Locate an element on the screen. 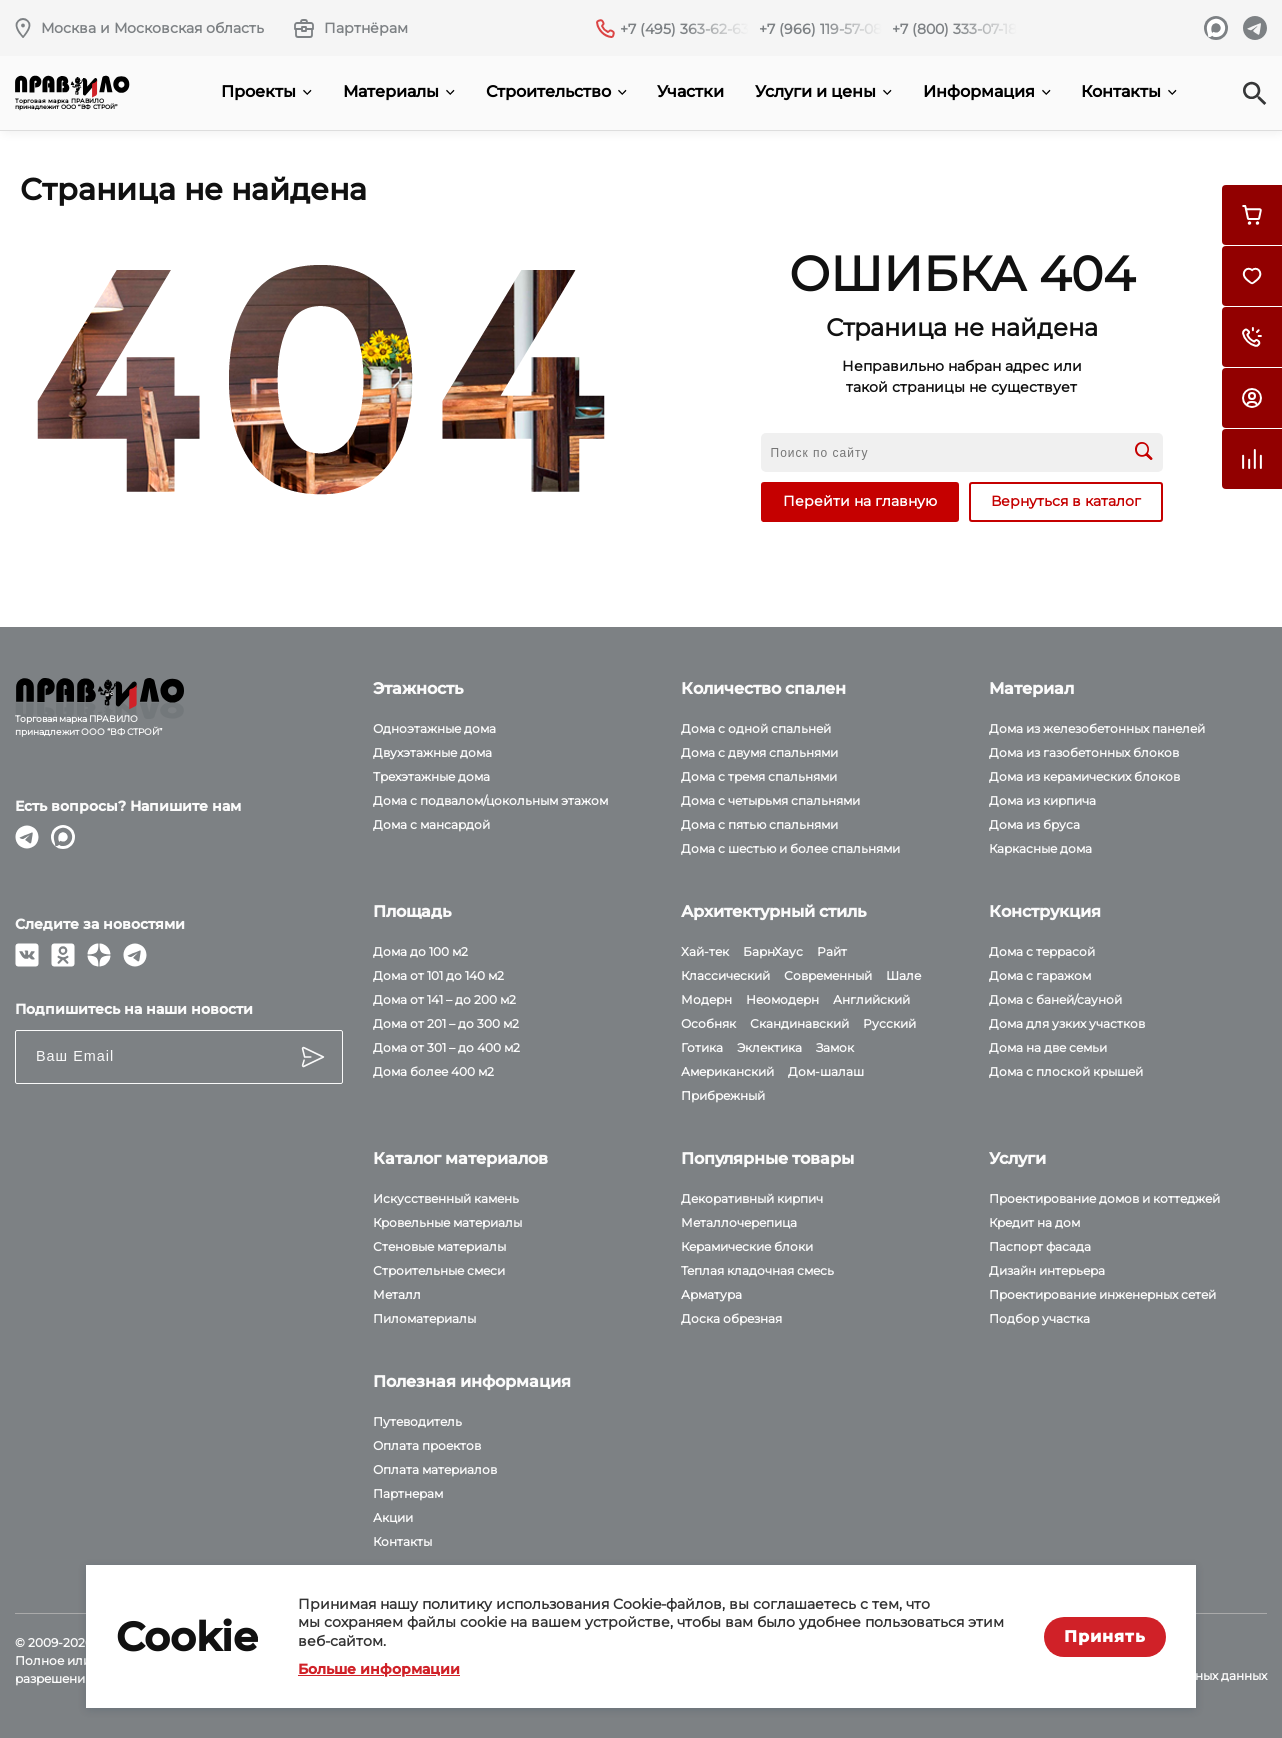 This screenshot has height=1738, width=1282. Пиломатериалы is located at coordinates (424, 1318).